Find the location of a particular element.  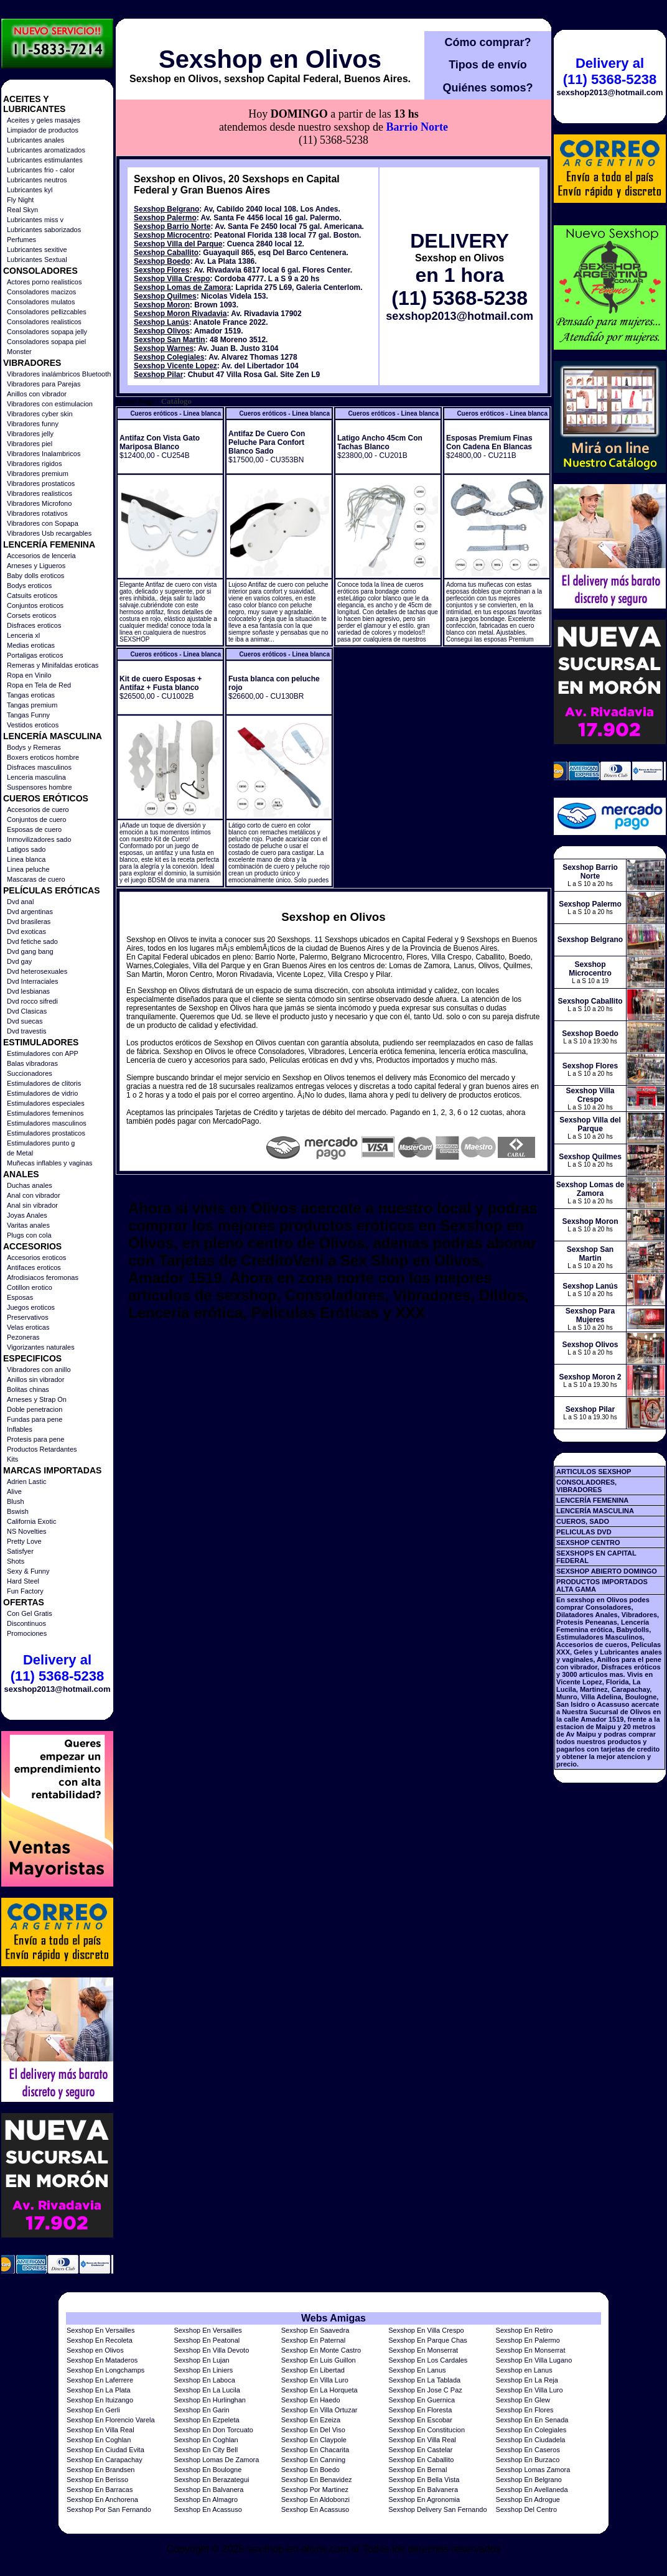

Delivery al (11) 5368-5238 is located at coordinates (57, 1668).